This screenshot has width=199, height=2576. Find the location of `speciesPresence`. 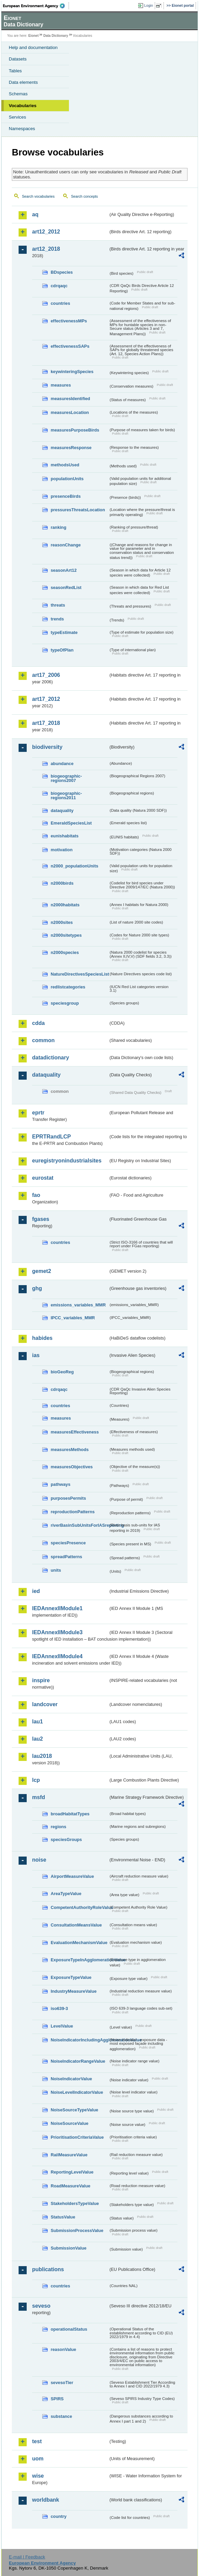

speciesPresence is located at coordinates (68, 1542).